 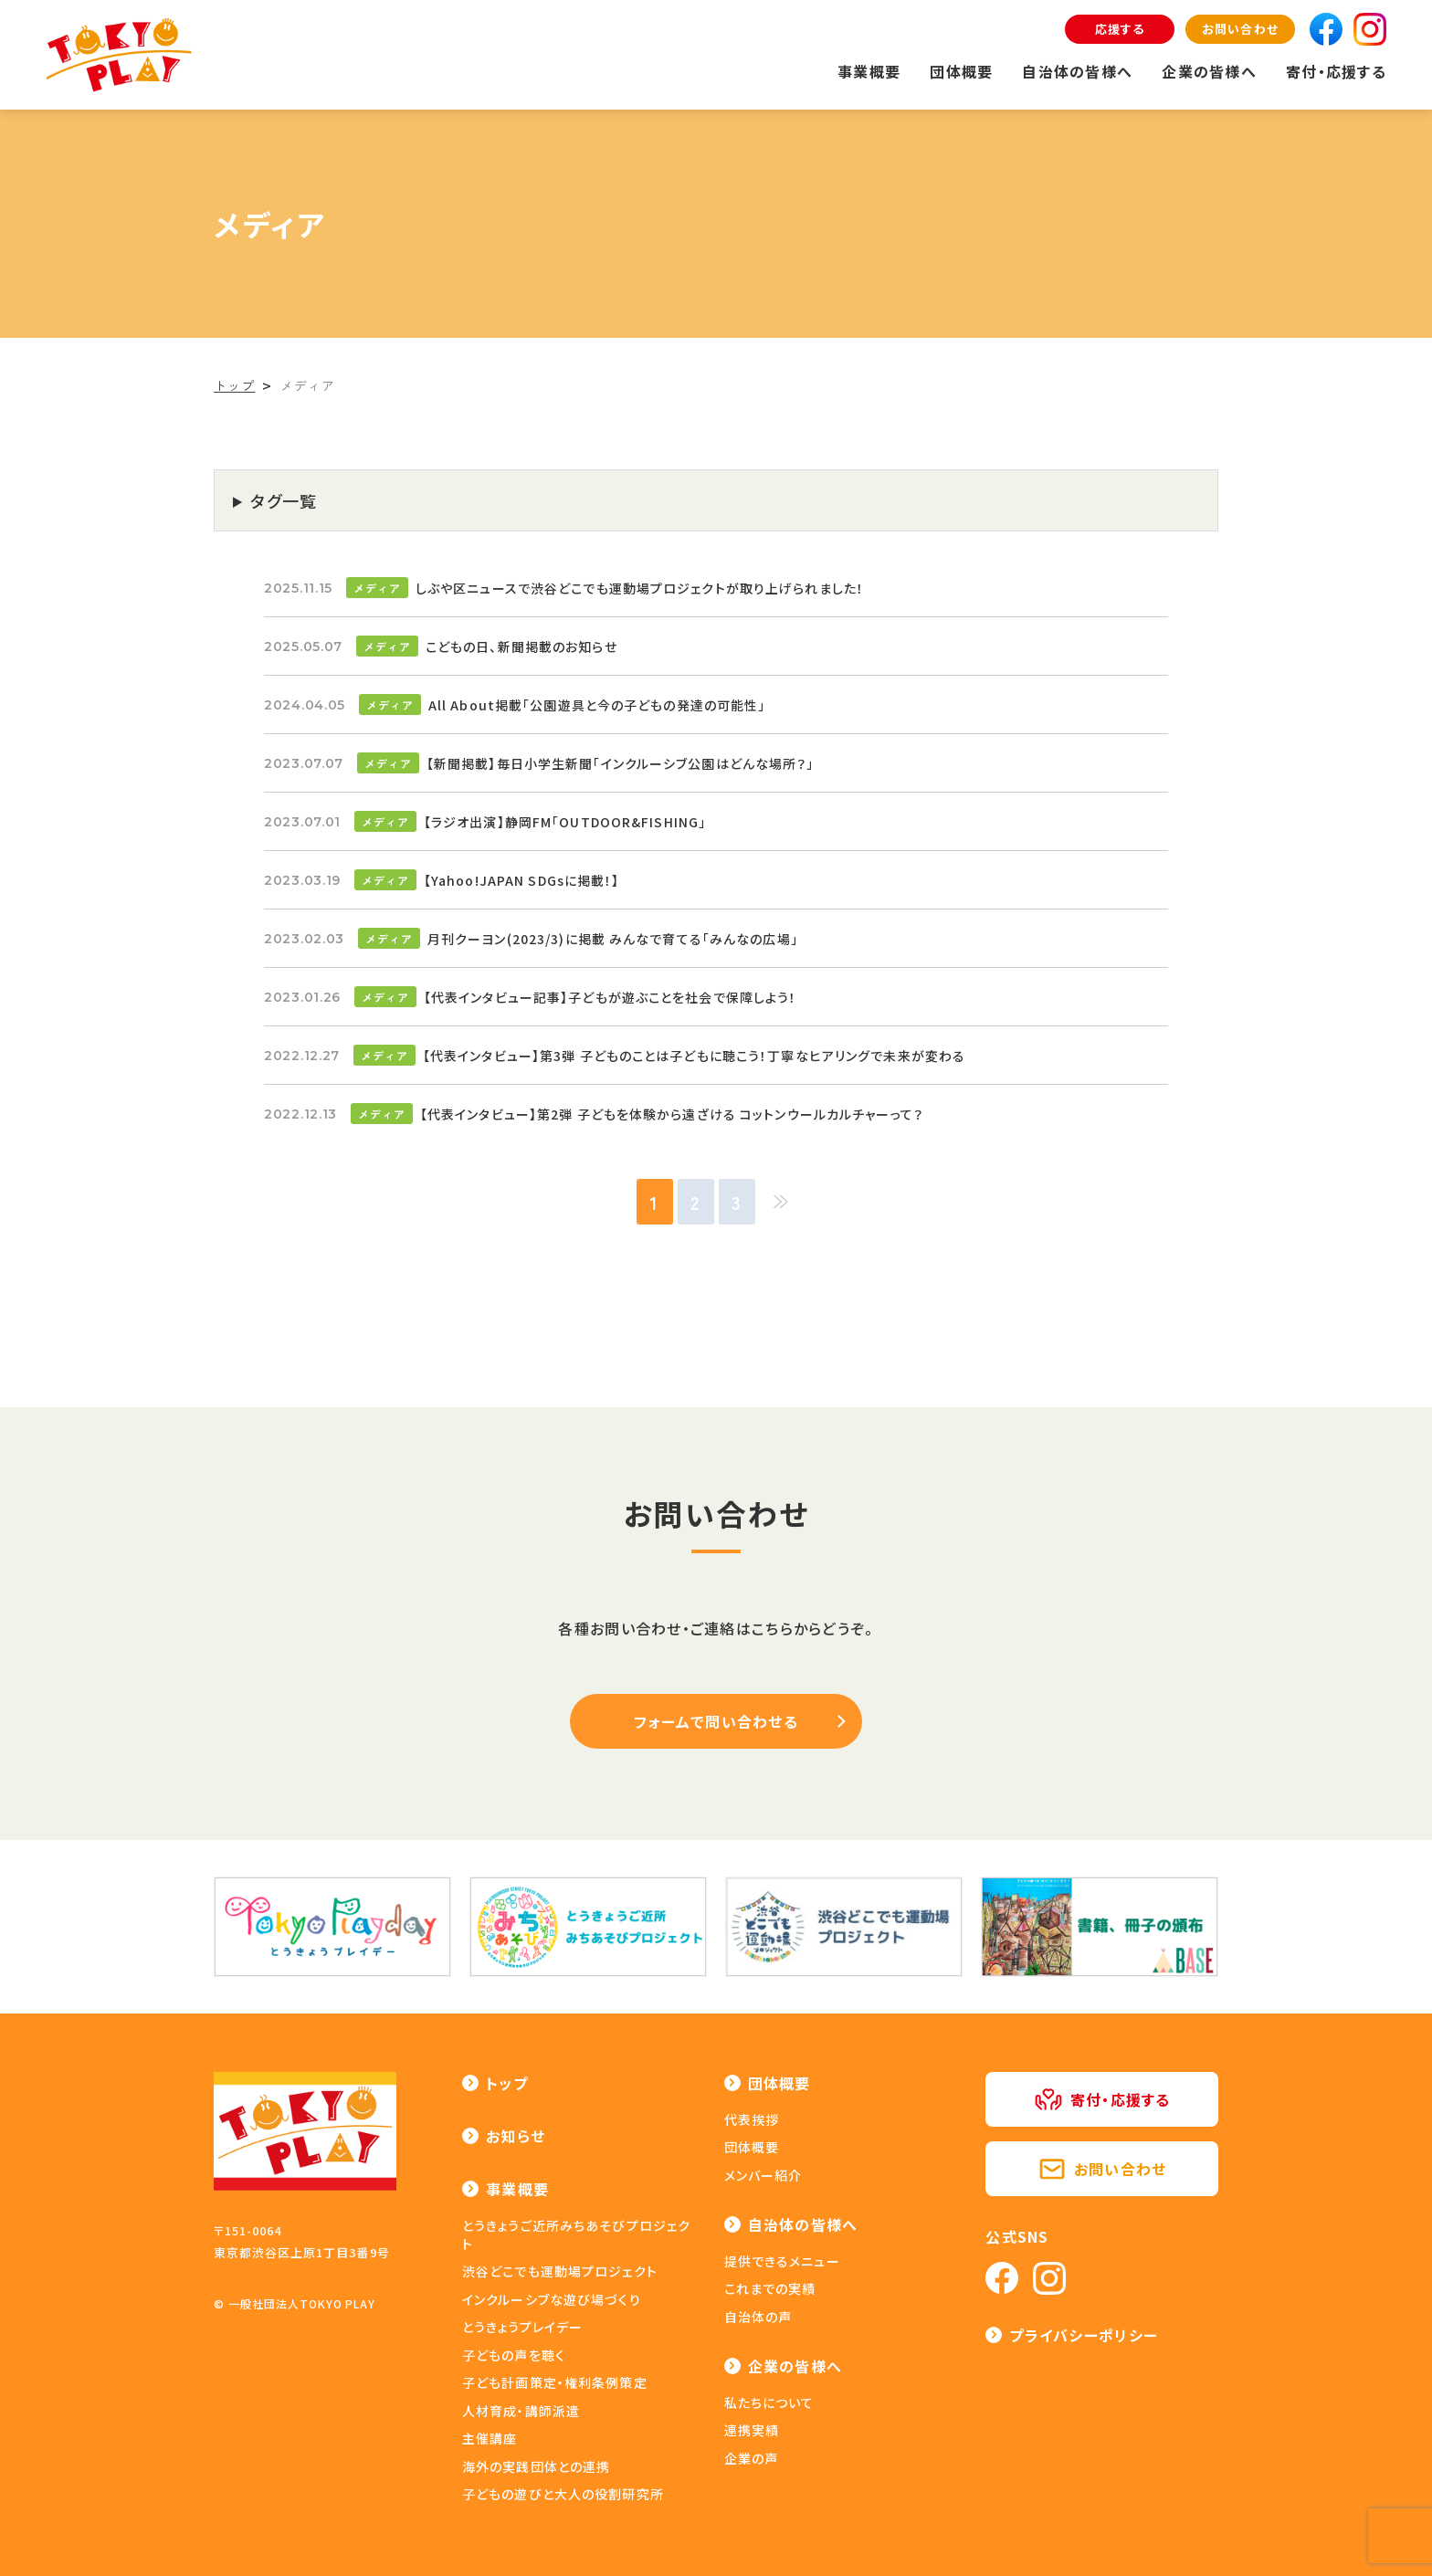 I want to click on 【Yahoo!JAPAN SDGsに掲載！】, so click(x=522, y=880).